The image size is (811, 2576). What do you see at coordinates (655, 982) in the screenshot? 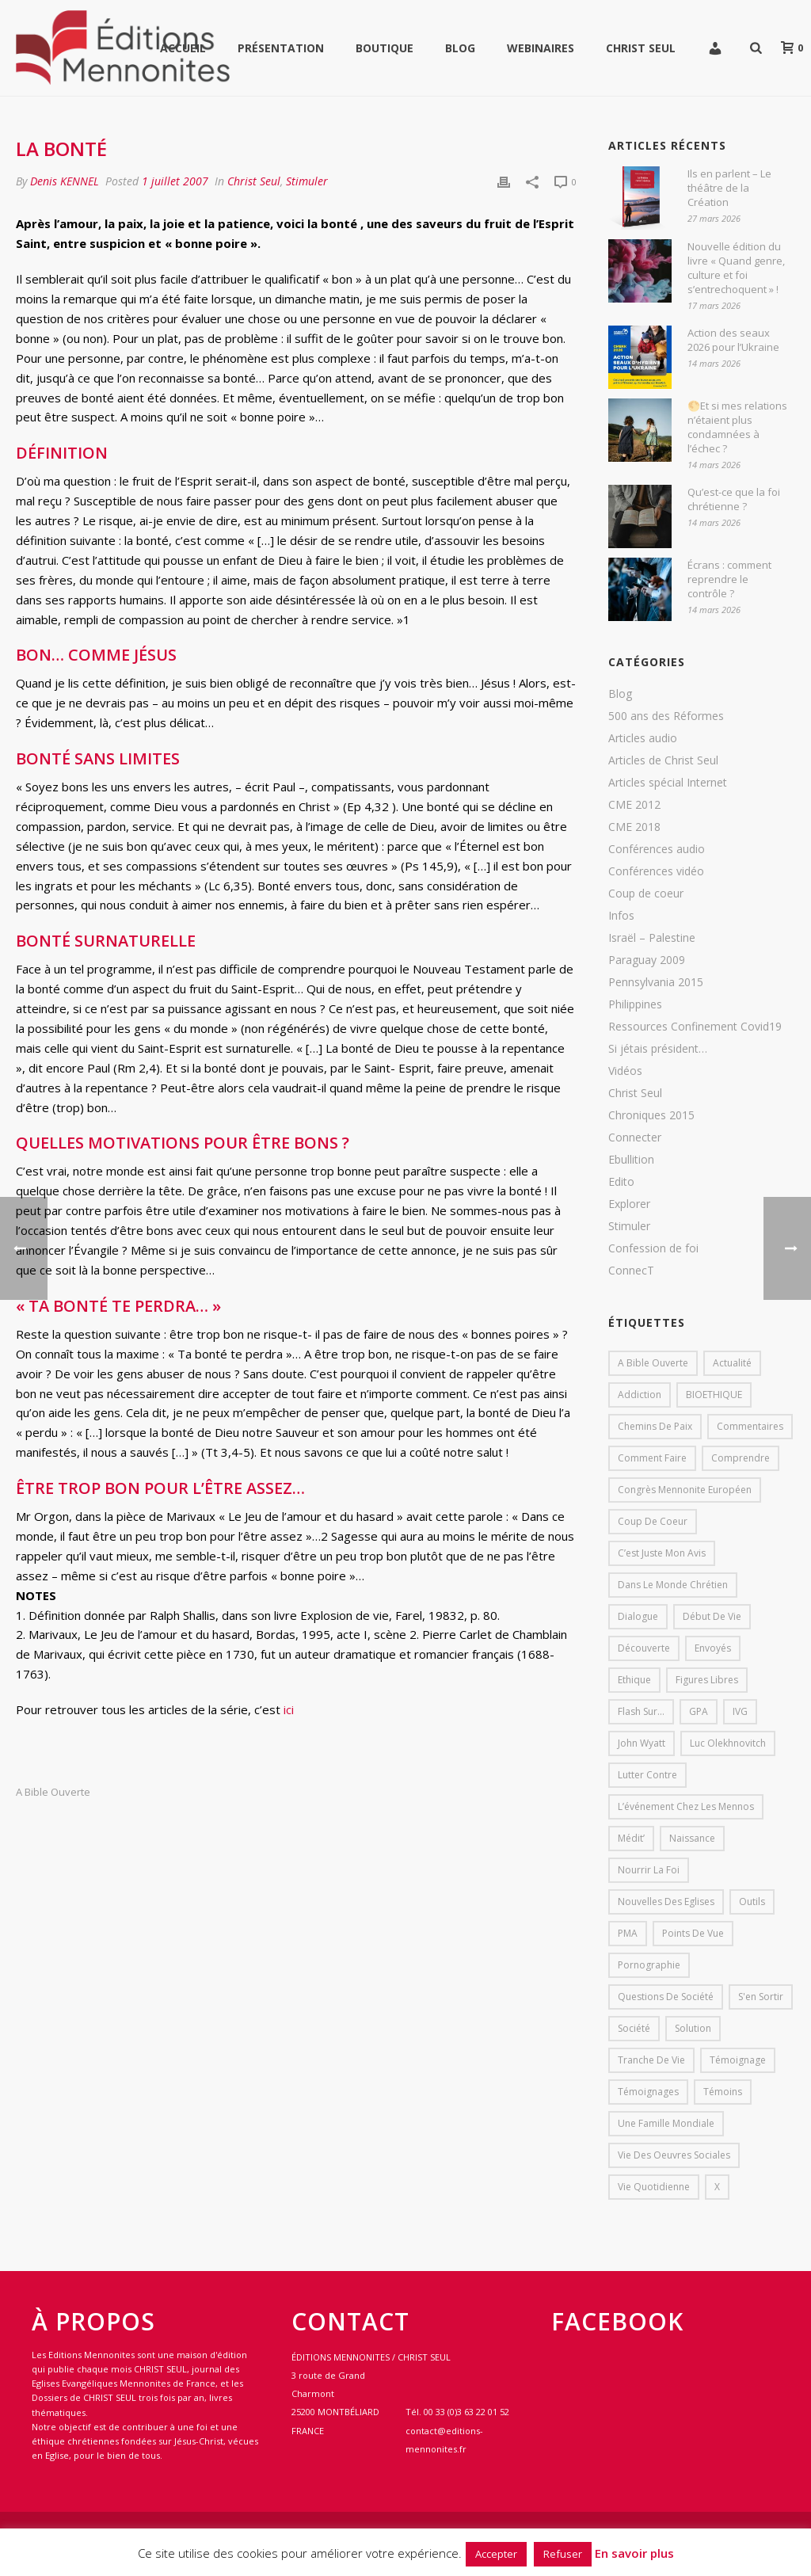
I see `Pennsylvania 2015` at bounding box center [655, 982].